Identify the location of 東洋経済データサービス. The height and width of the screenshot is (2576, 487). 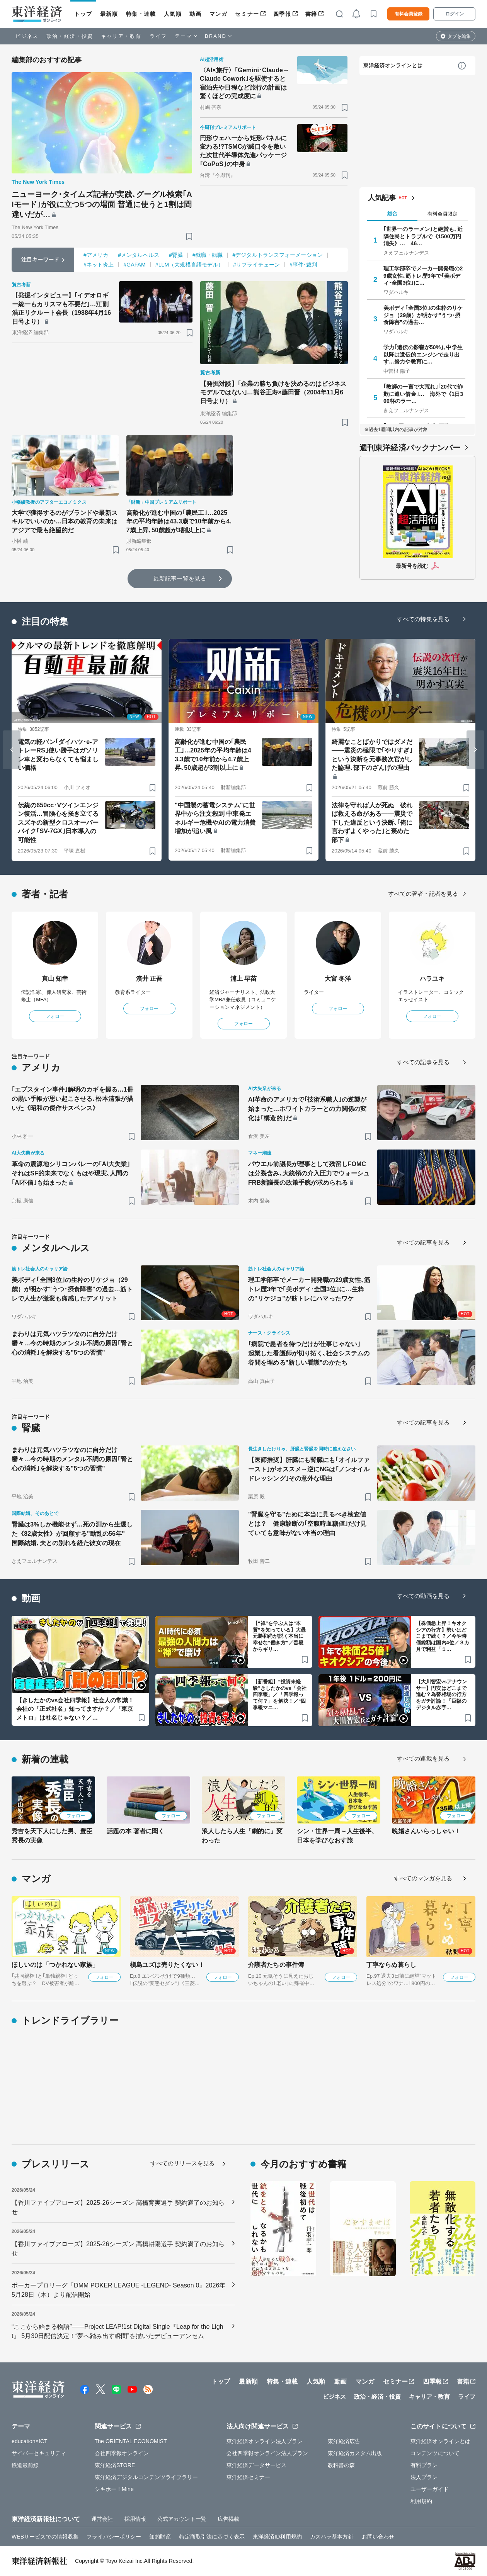
(256, 2465).